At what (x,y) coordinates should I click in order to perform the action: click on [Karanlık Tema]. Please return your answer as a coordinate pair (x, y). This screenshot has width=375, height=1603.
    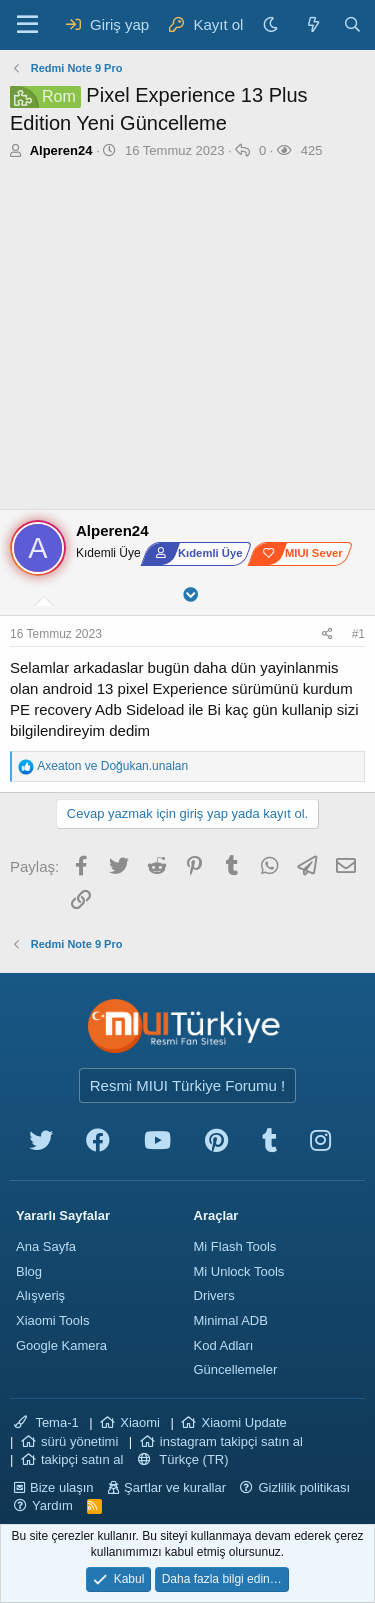
    Looking at the image, I should click on (273, 24).